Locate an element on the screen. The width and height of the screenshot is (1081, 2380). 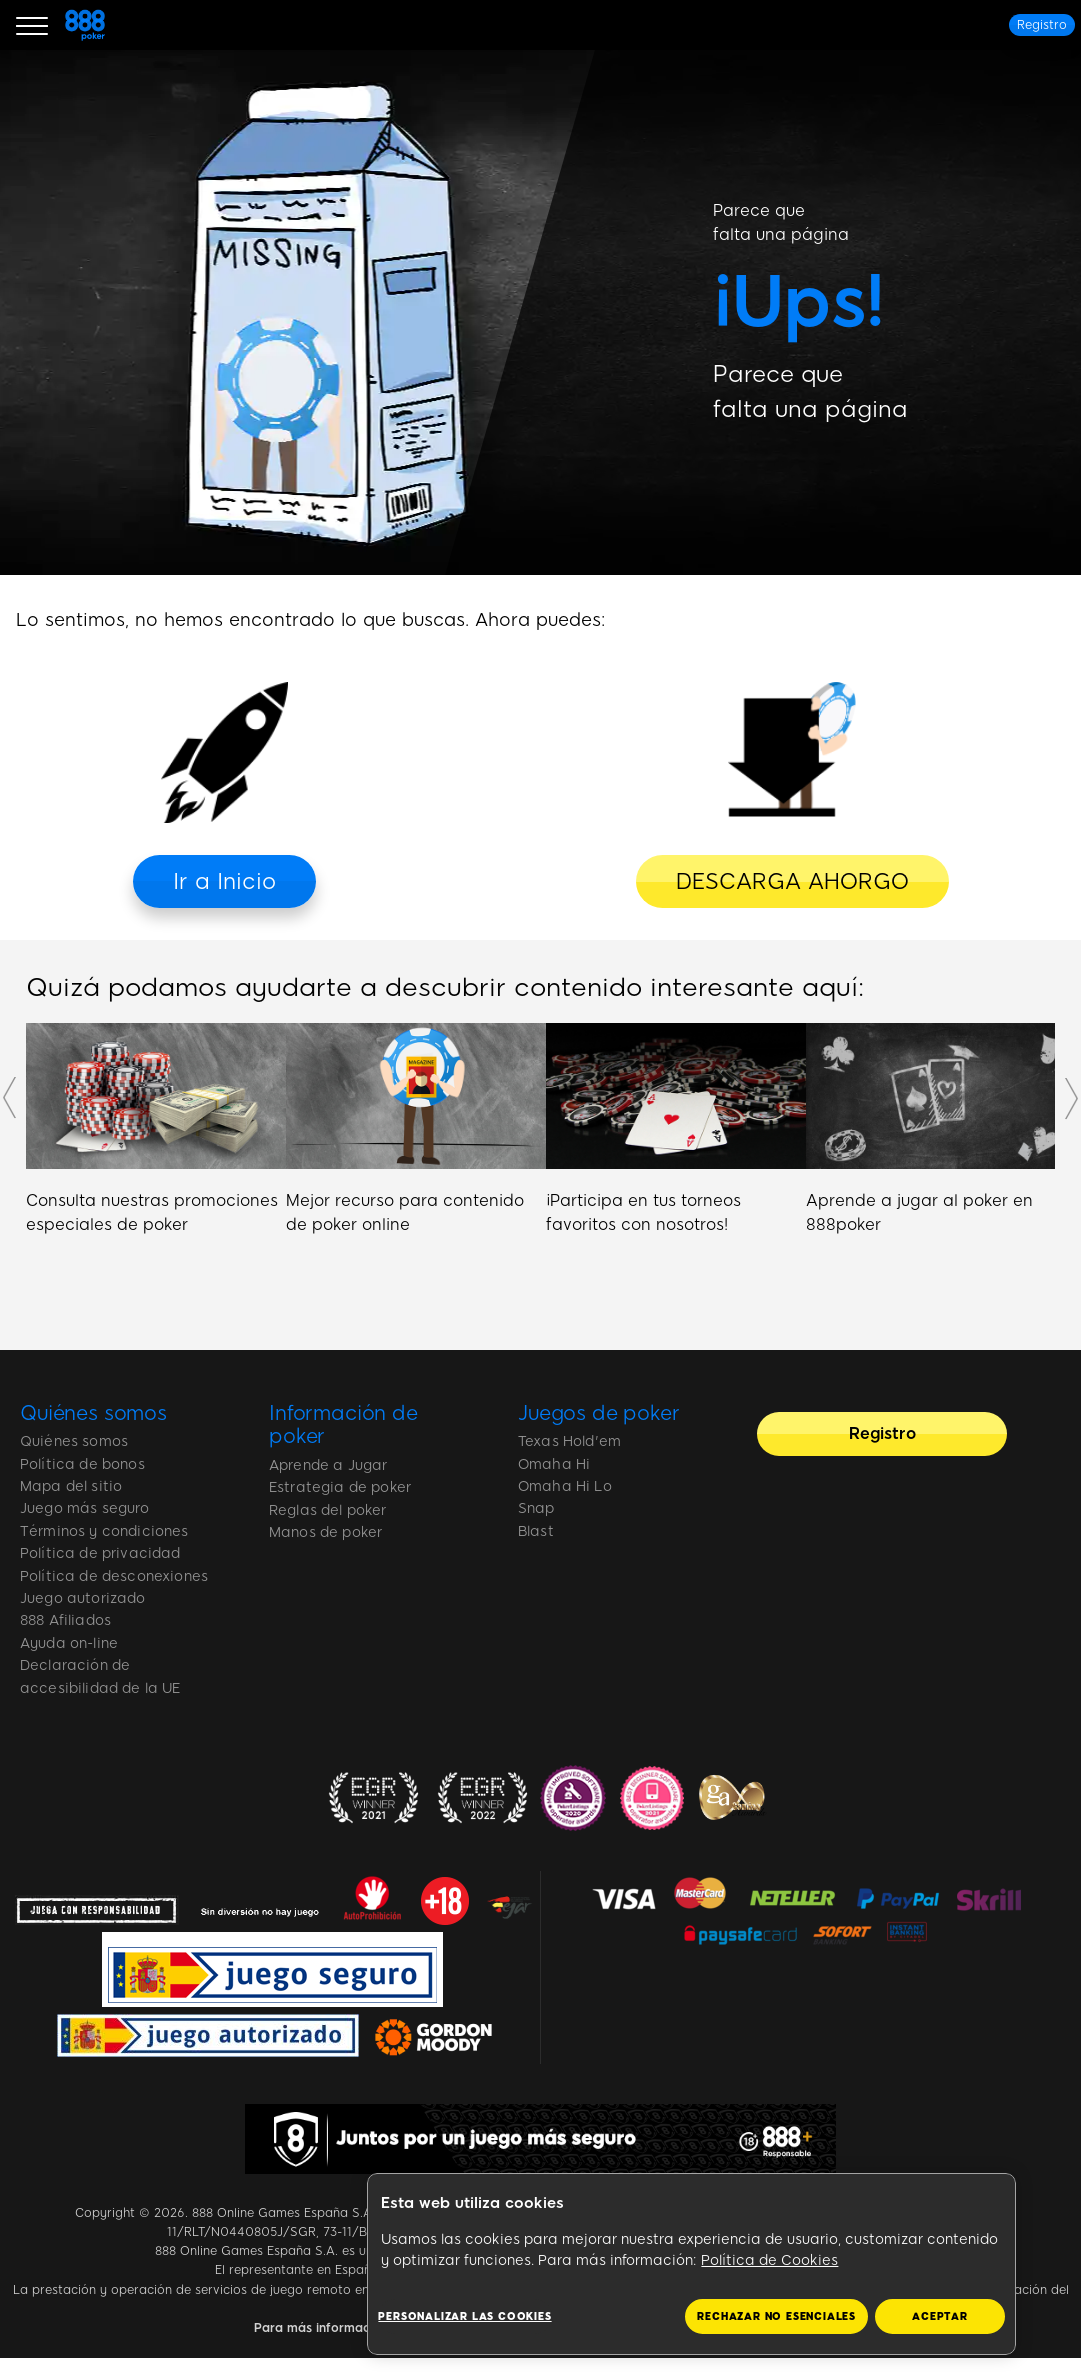
[Burger Menu] is located at coordinates (32, 25).